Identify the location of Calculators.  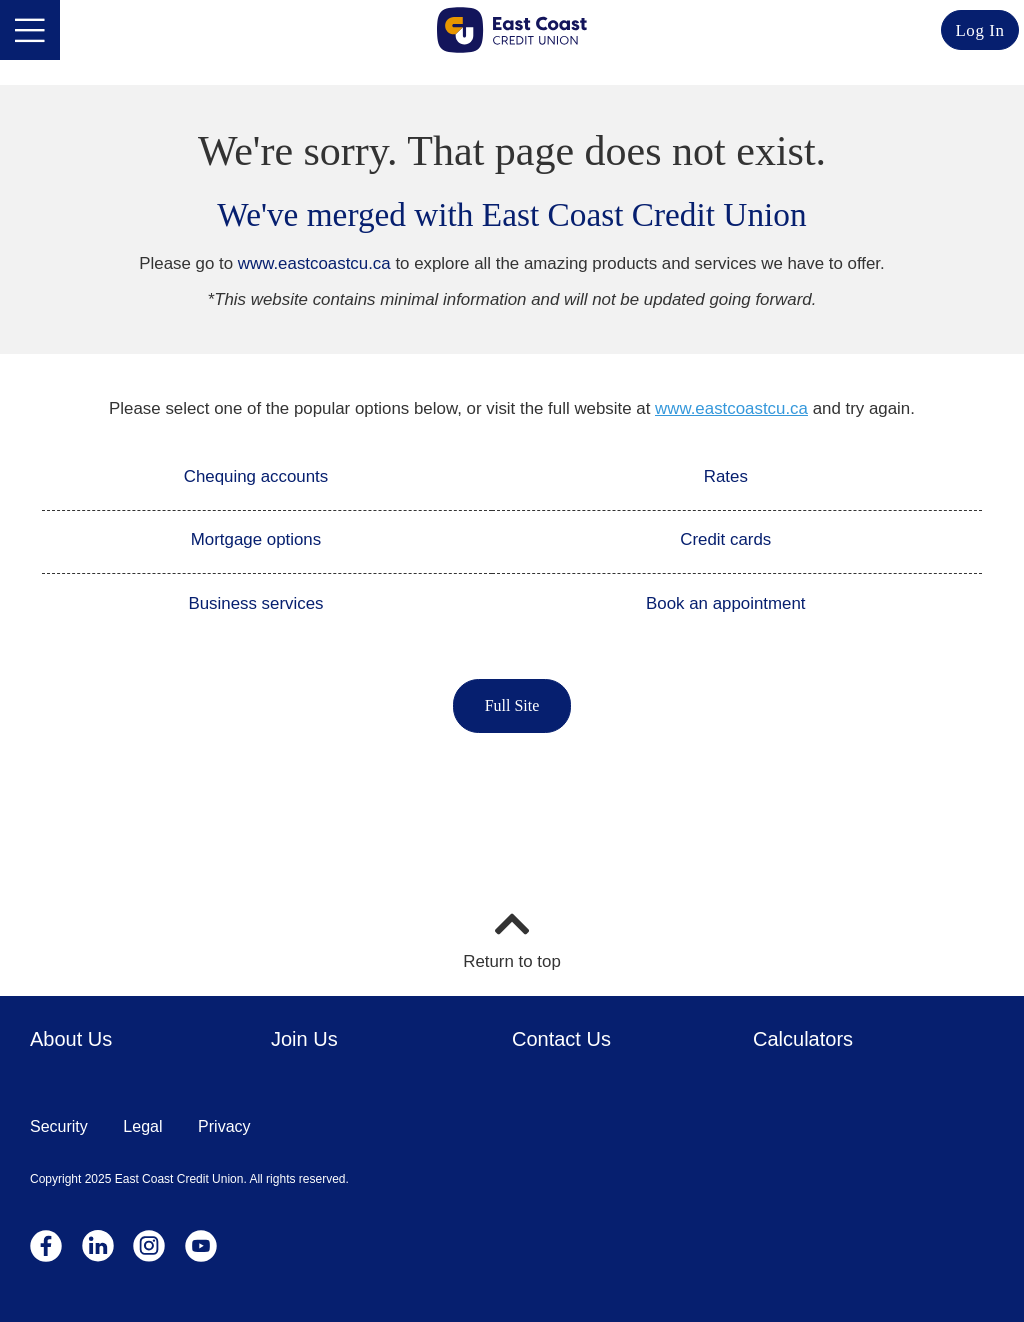
(803, 1039).